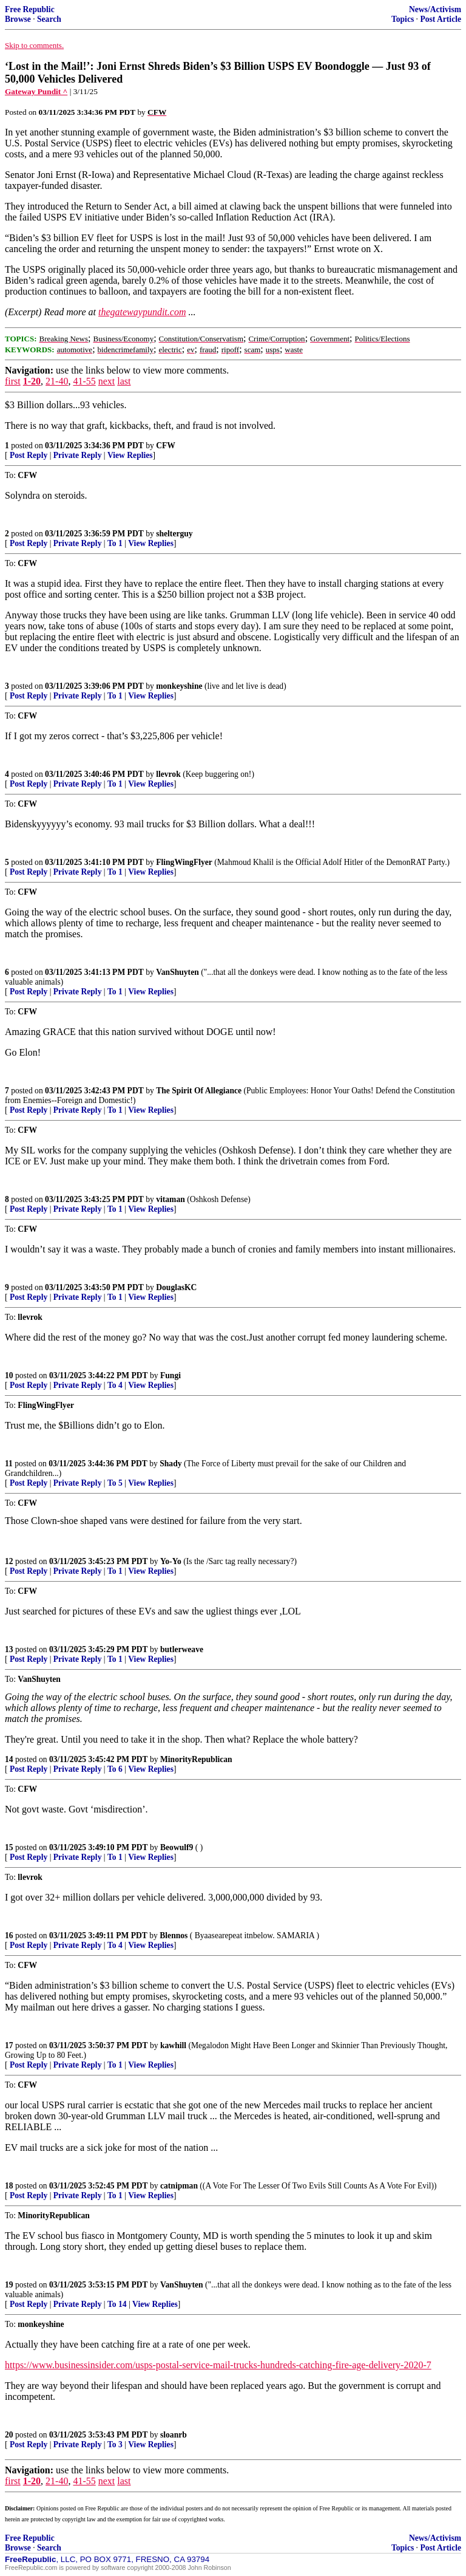  What do you see at coordinates (49, 19) in the screenshot?
I see `Search` at bounding box center [49, 19].